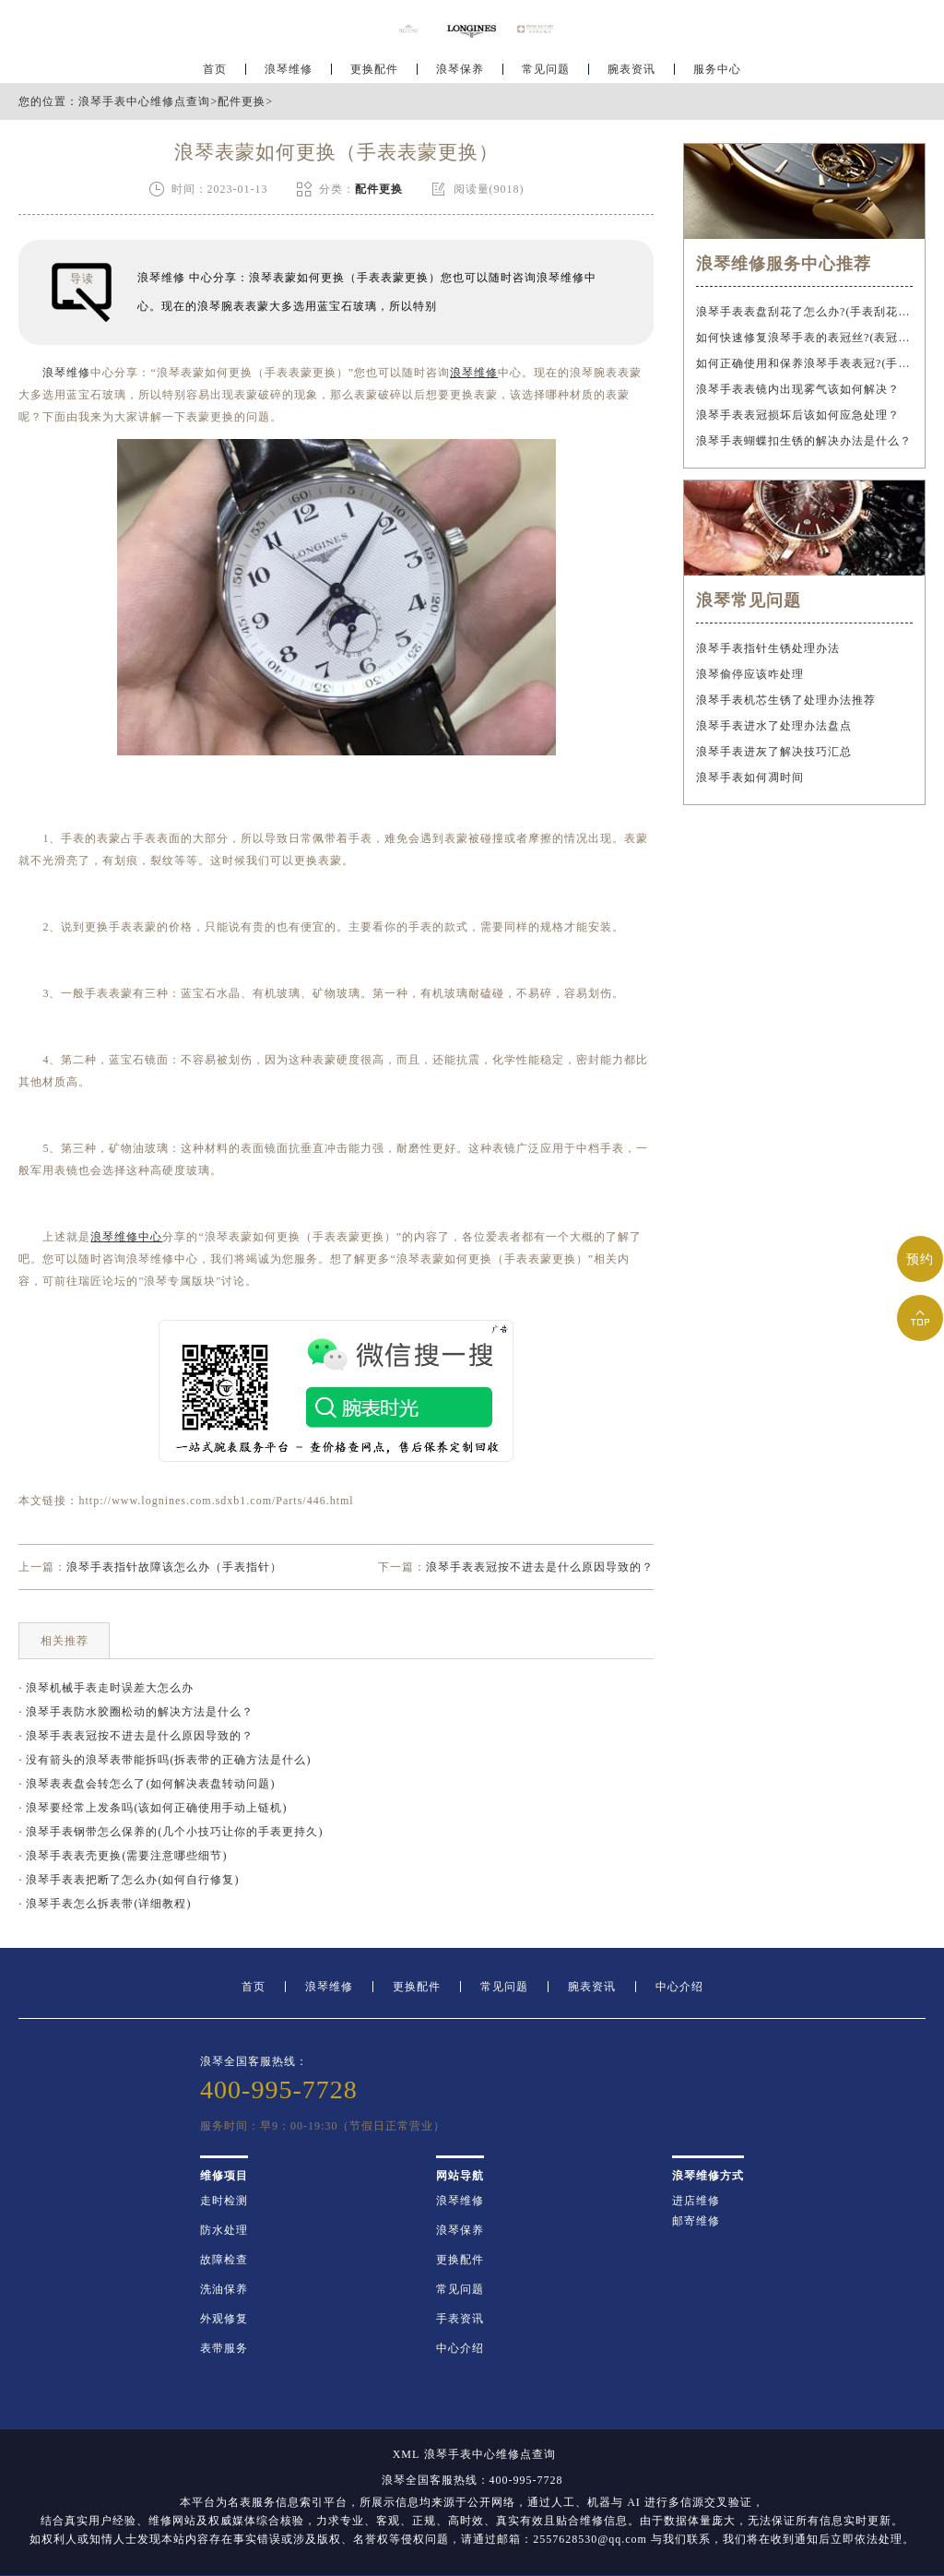 Image resolution: width=944 pixels, height=2576 pixels. What do you see at coordinates (146, 1783) in the screenshot?
I see `· 浪琴表表盘会转怎么了(如何解决表盘转动问题)` at bounding box center [146, 1783].